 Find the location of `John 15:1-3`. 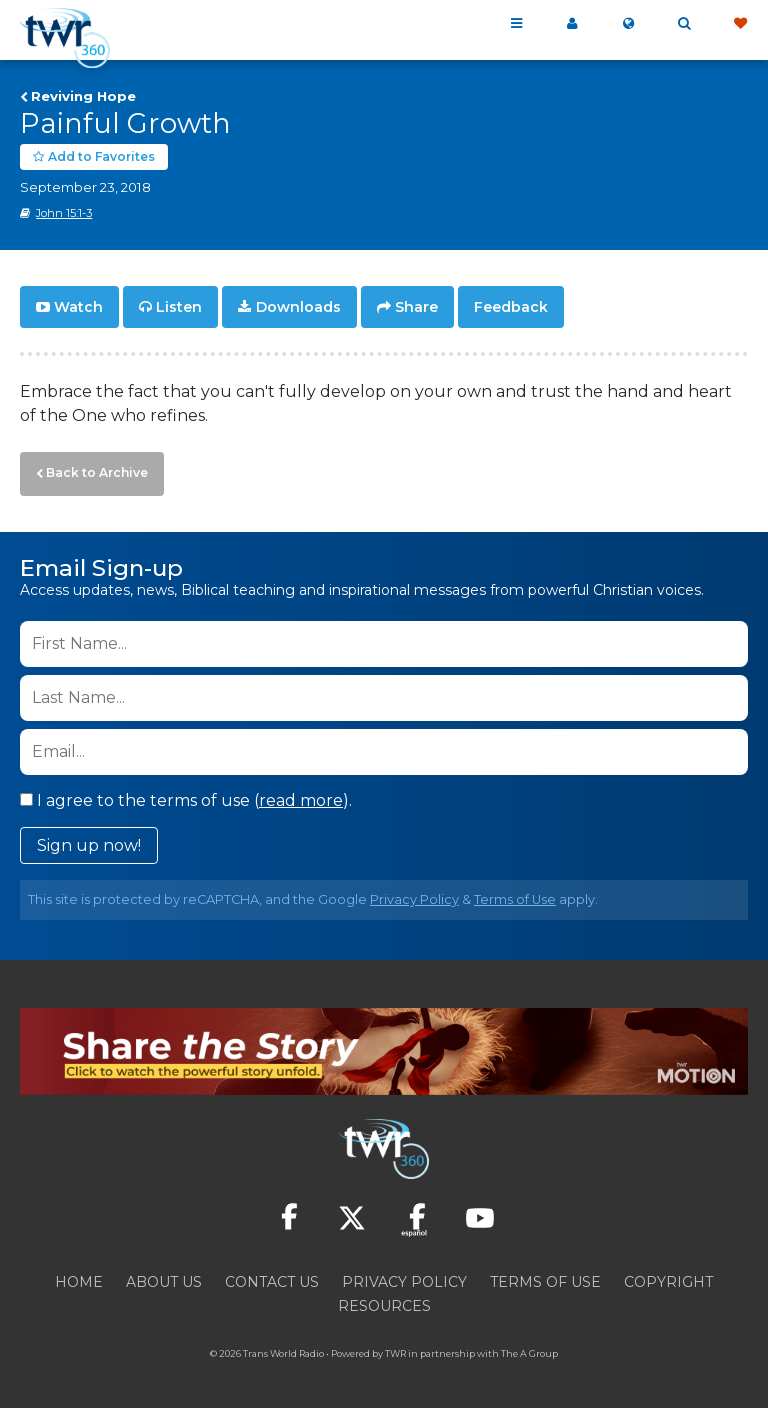

John 15:1-3 is located at coordinates (64, 213).